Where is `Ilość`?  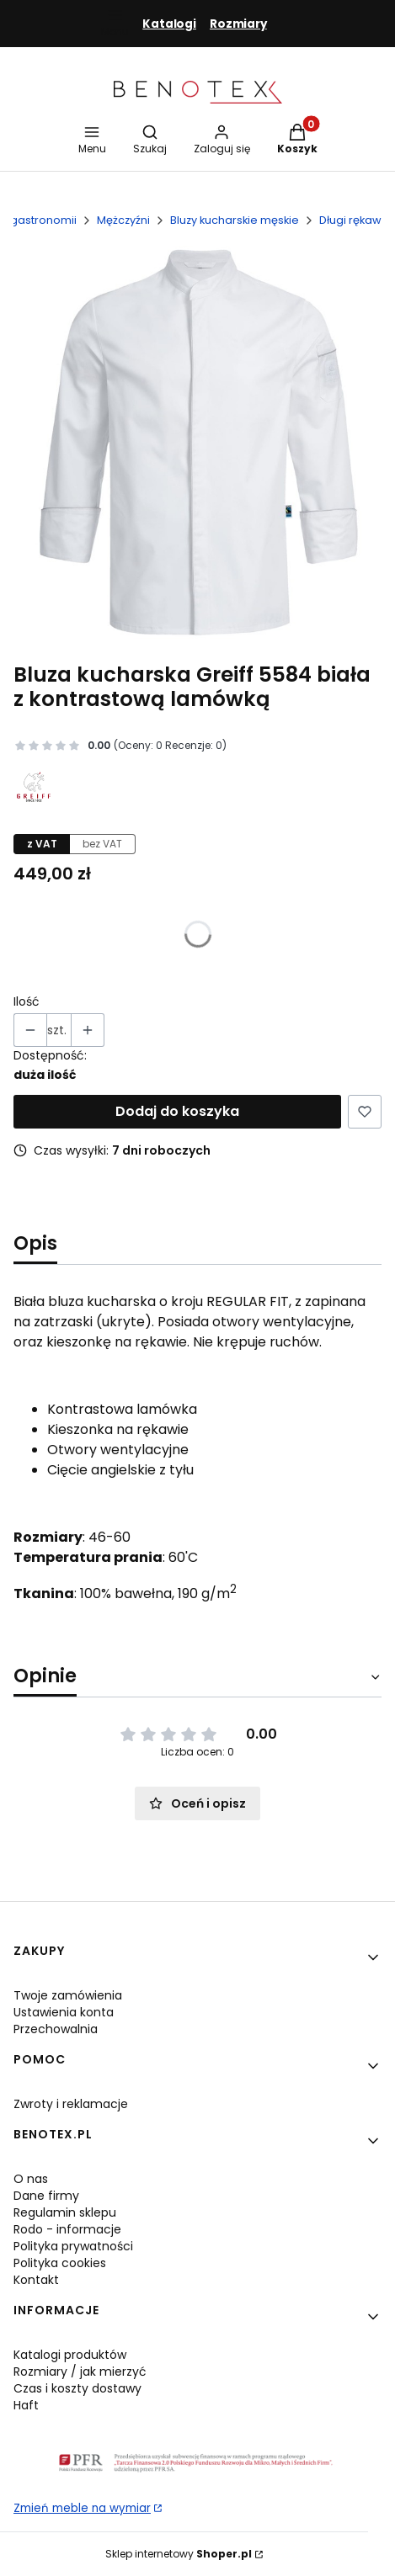 Ilość is located at coordinates (26, 1001).